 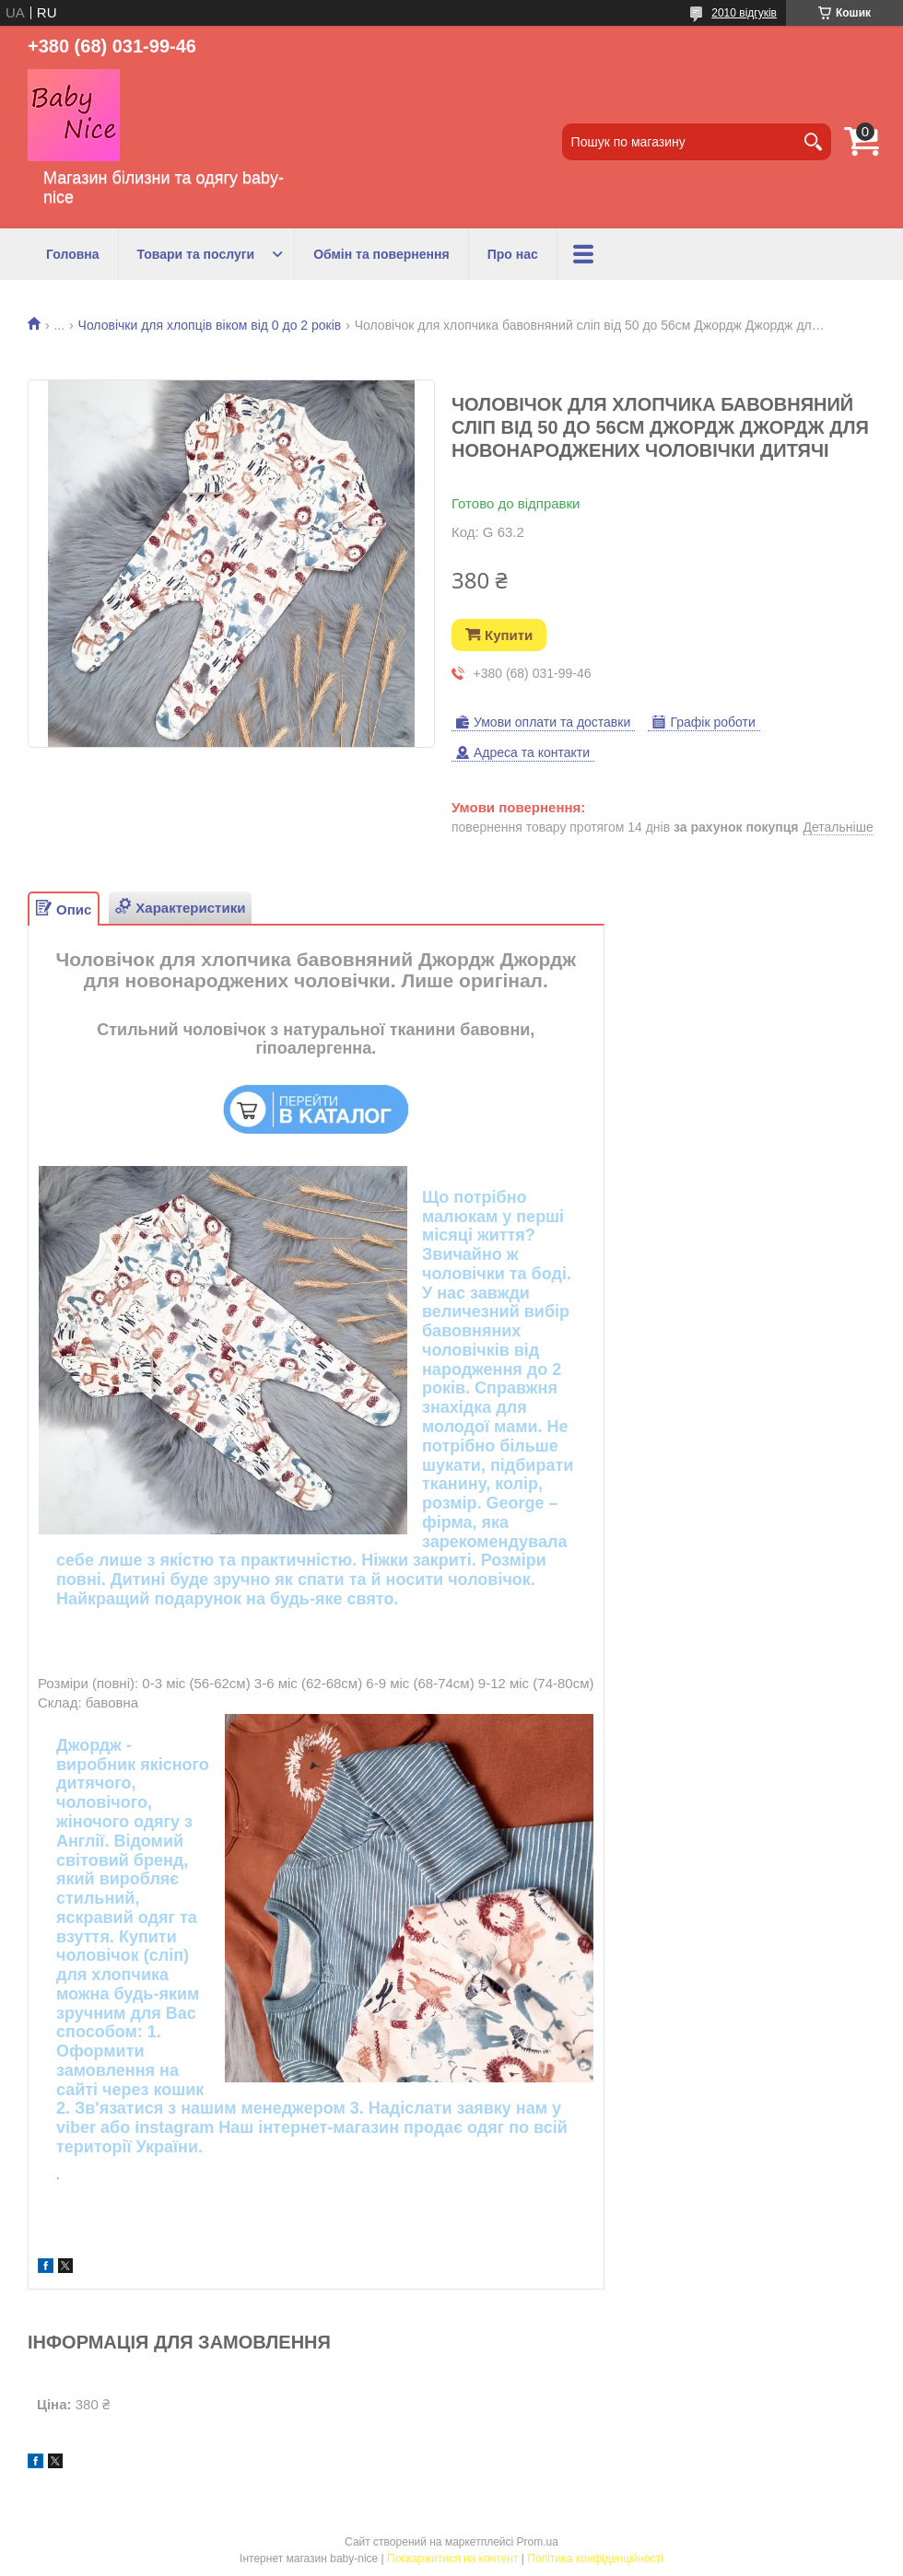 I want to click on Обмін та повернення, so click(x=381, y=254).